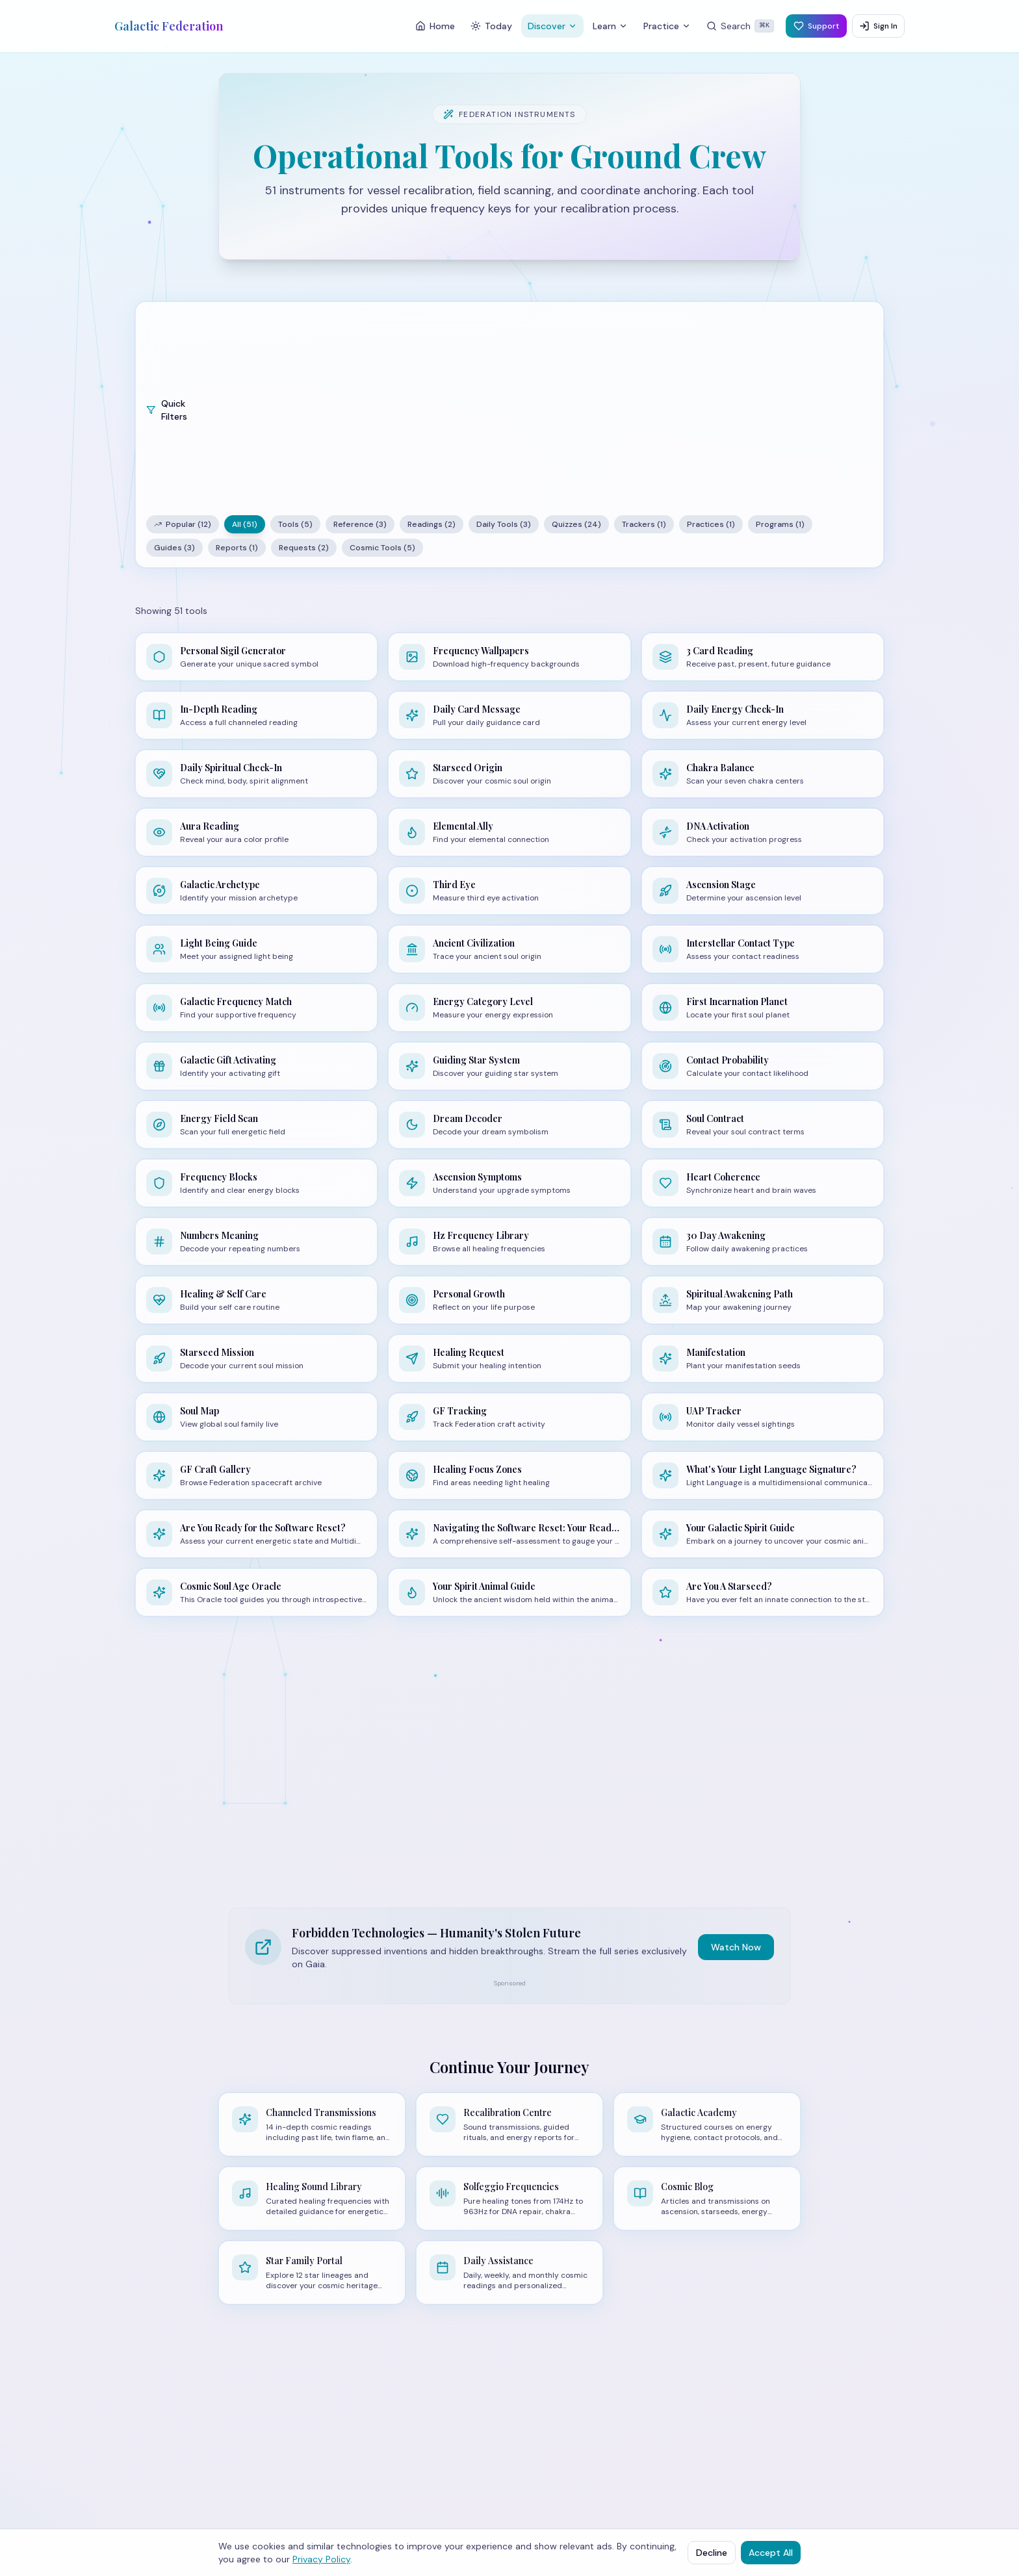  I want to click on Accept All, so click(771, 2552).